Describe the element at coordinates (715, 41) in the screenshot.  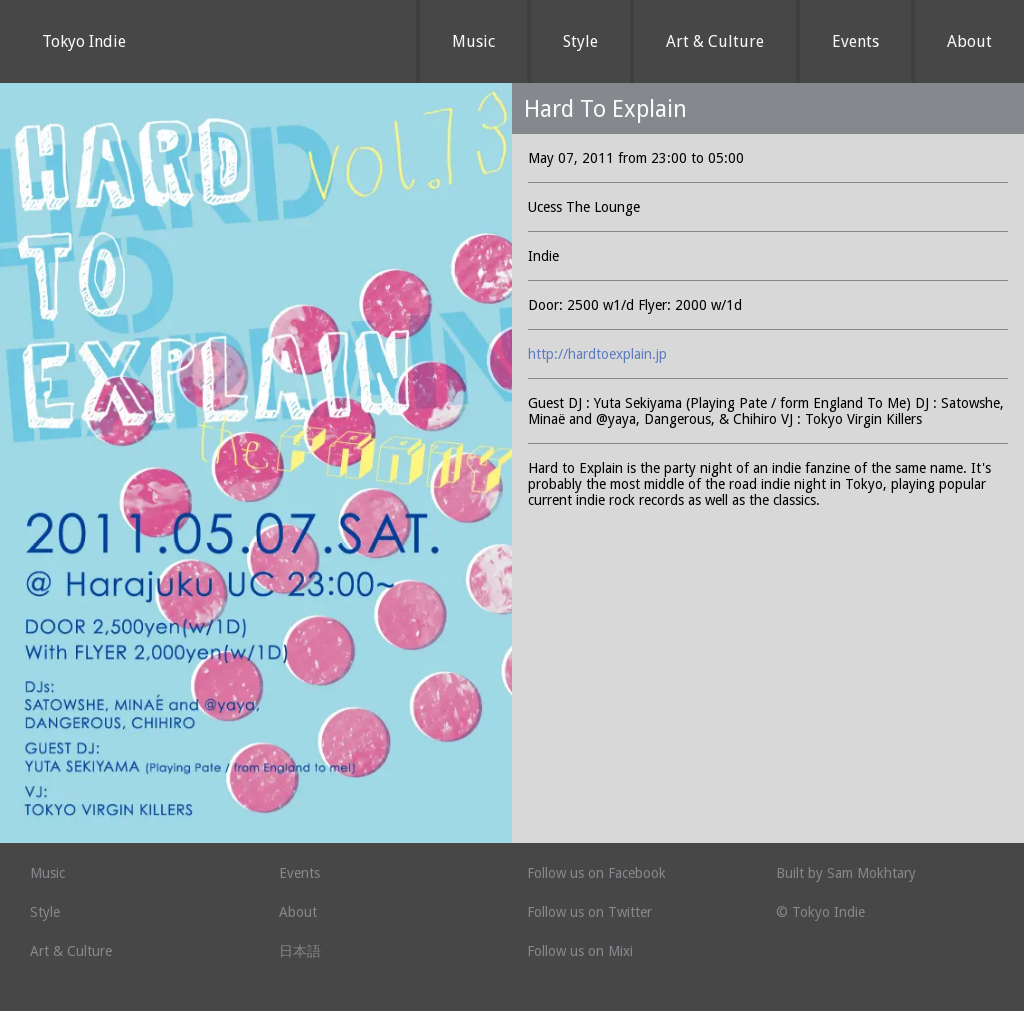
I see `Art & Culture` at that location.